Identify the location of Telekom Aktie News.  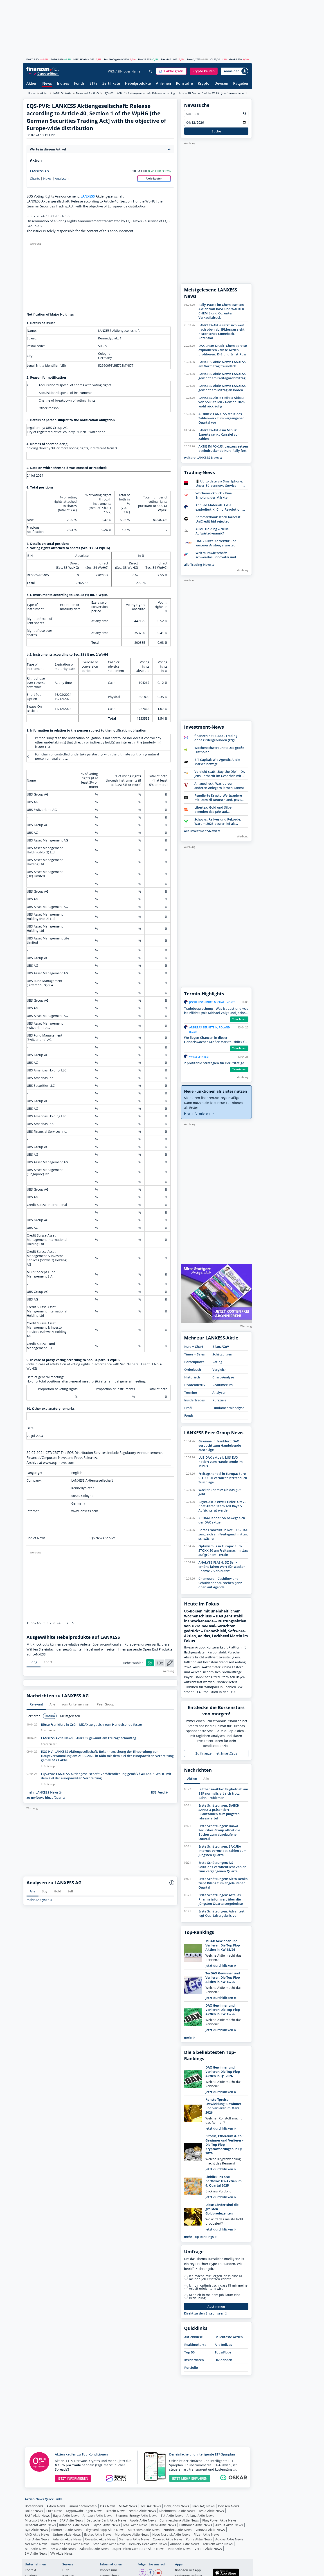
(217, 2544).